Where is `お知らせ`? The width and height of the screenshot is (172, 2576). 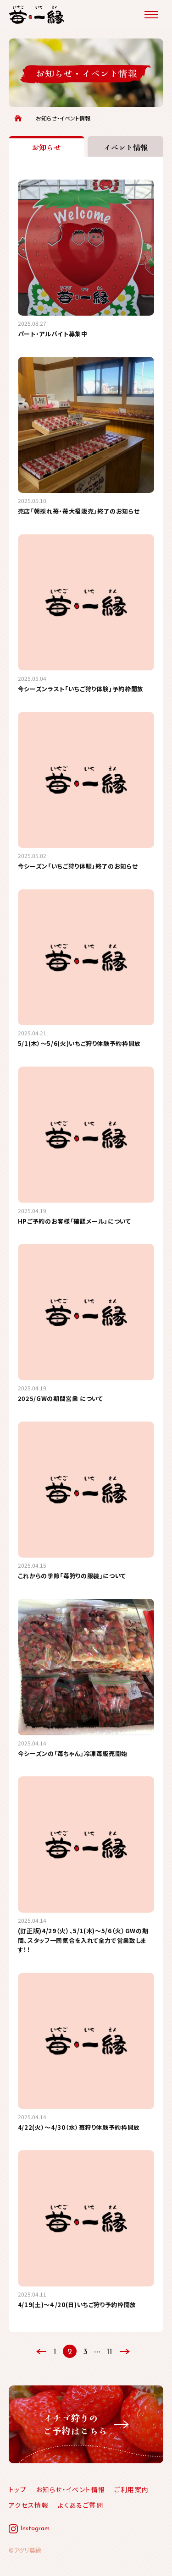
お知らせ is located at coordinates (46, 147).